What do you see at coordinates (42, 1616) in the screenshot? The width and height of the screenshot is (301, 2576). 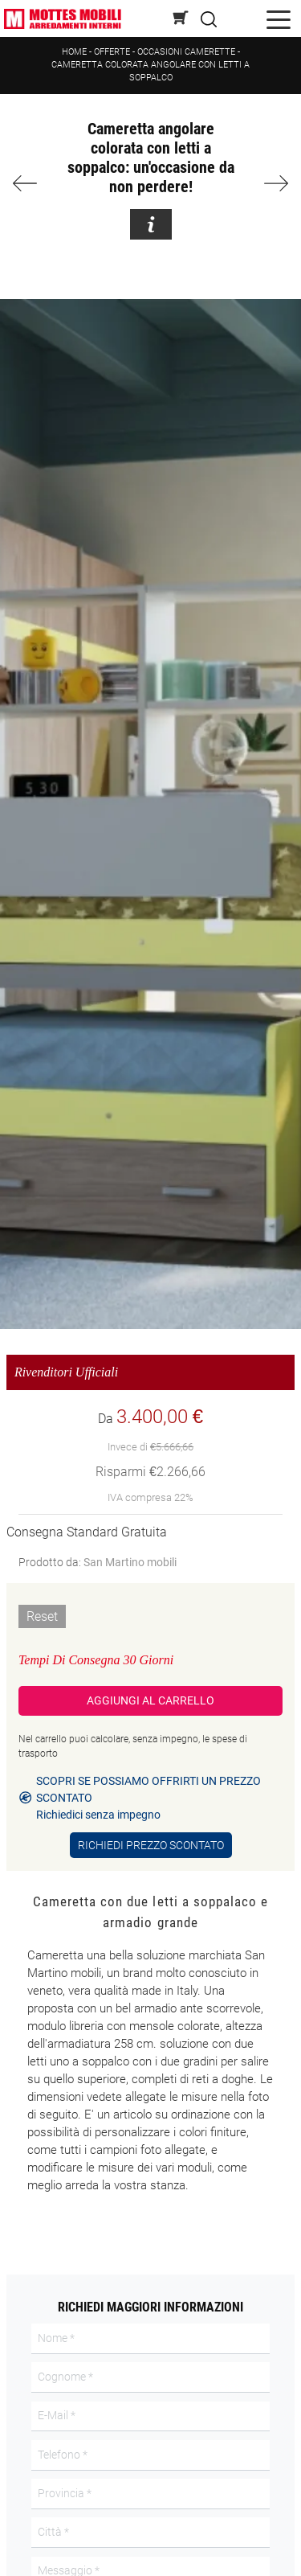 I see `Reset` at bounding box center [42, 1616].